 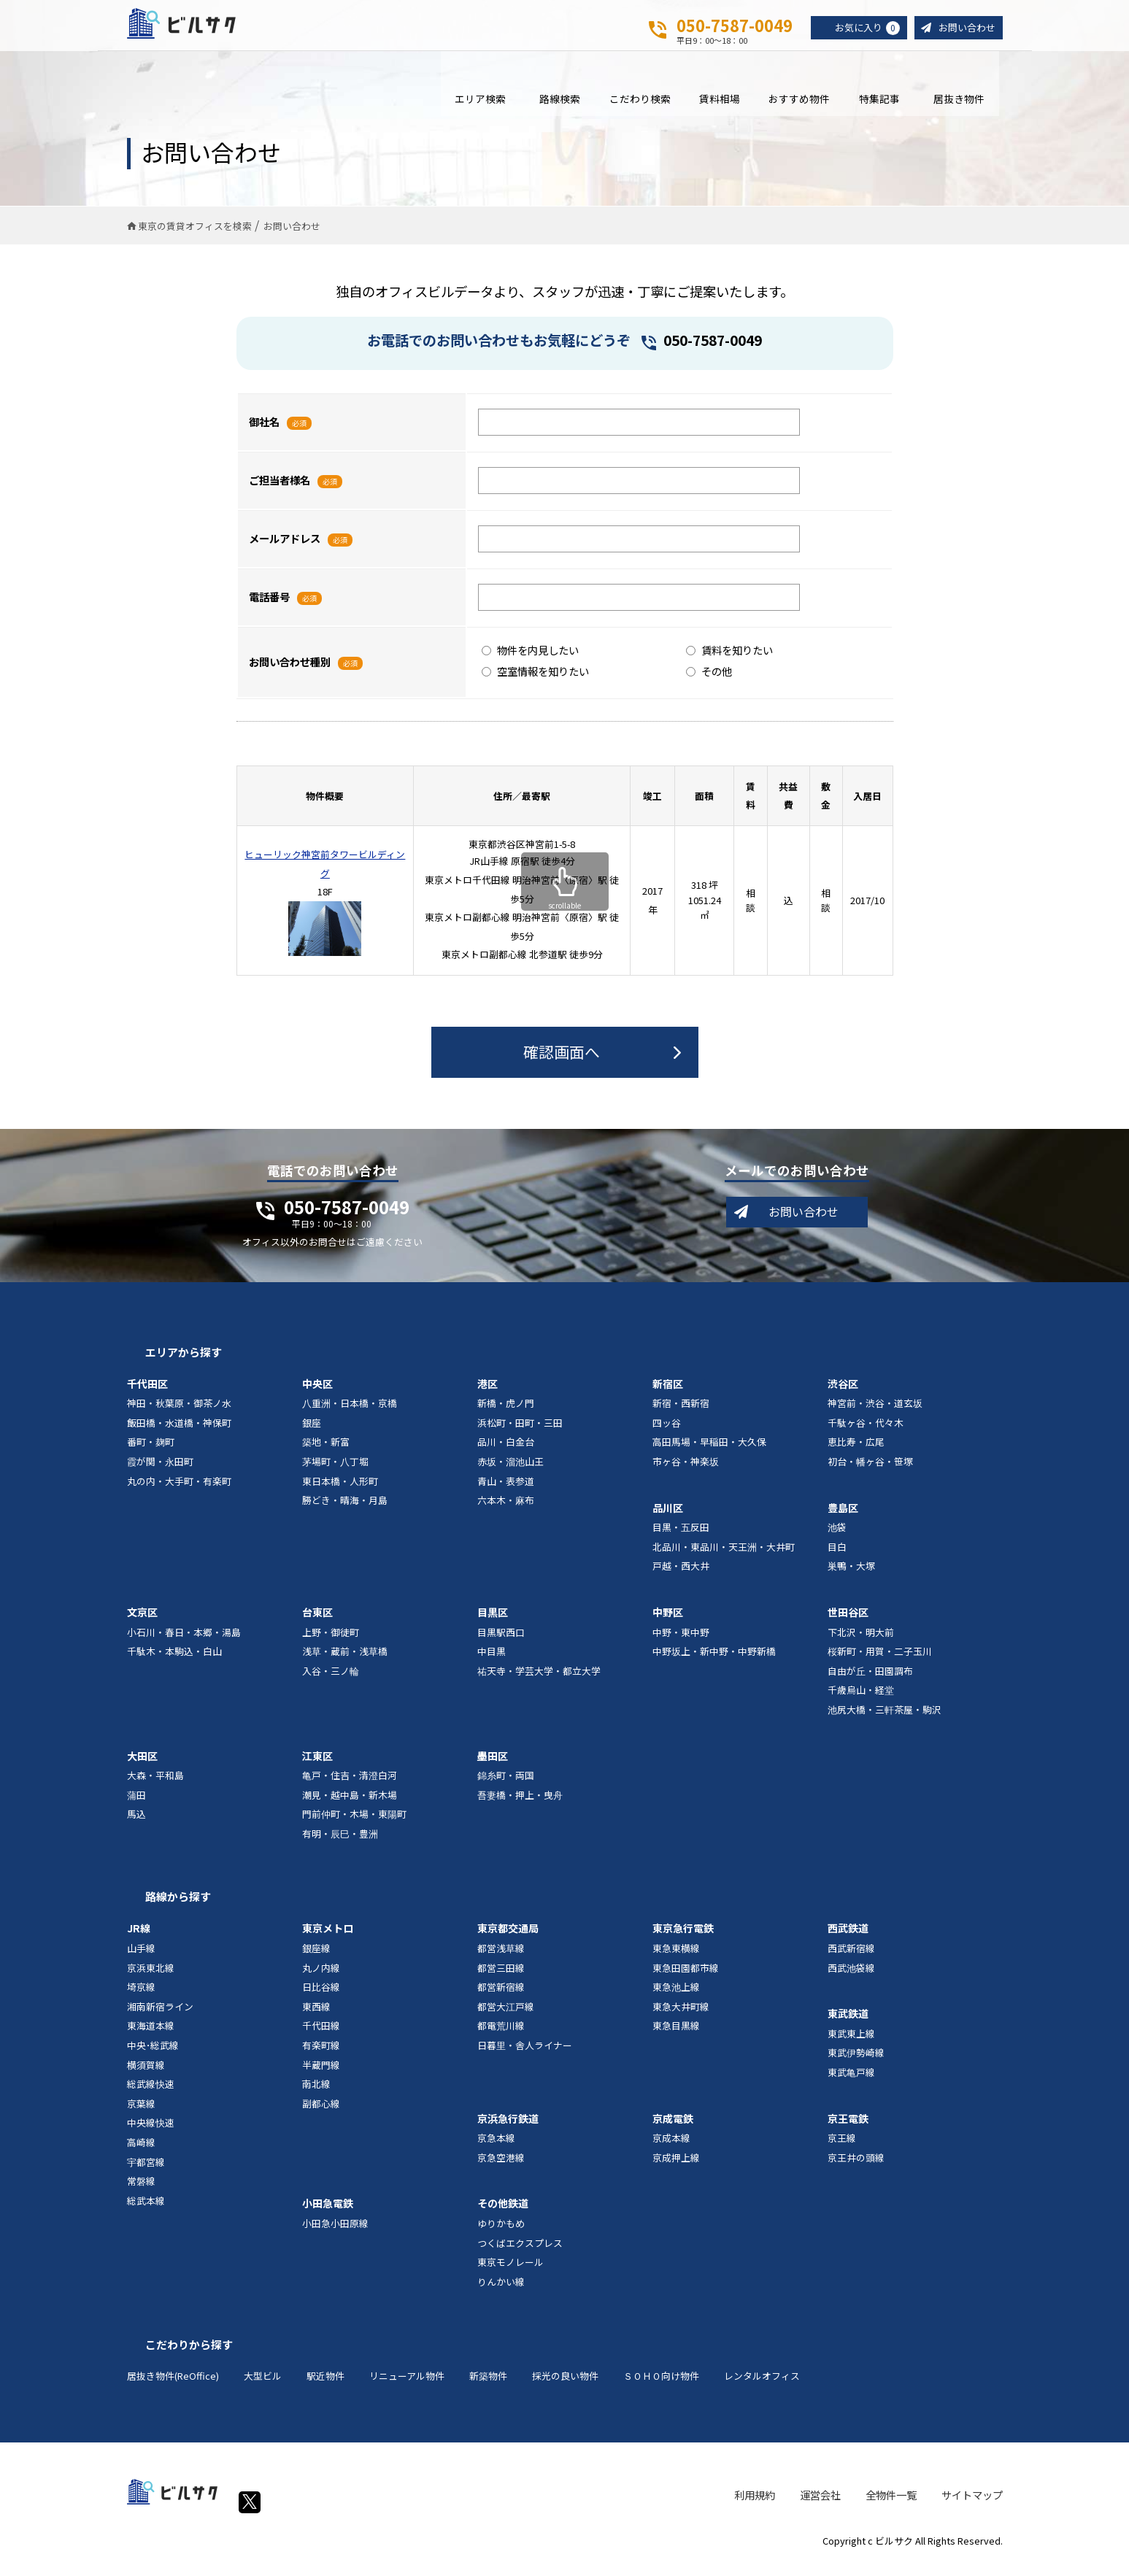 What do you see at coordinates (146, 2211) in the screenshot?
I see `総武本線` at bounding box center [146, 2211].